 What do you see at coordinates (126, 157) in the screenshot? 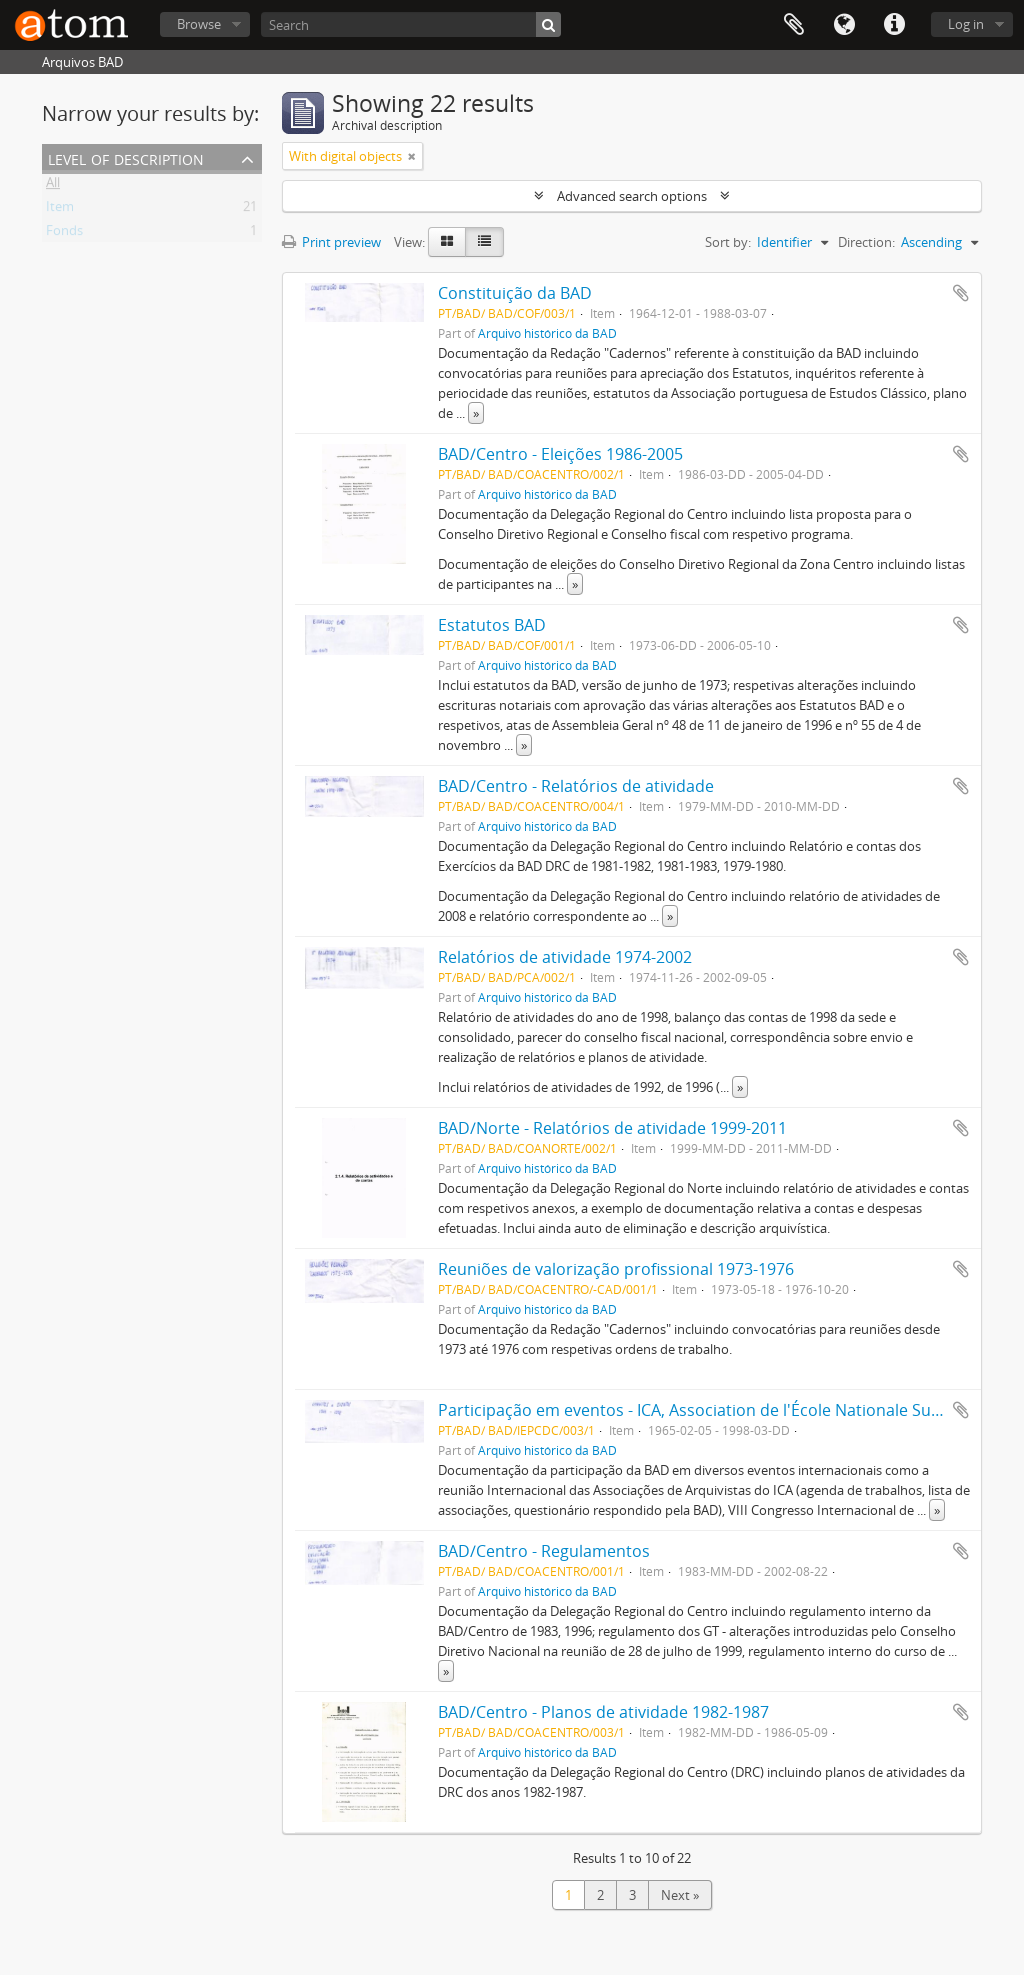
I see `Level of description` at bounding box center [126, 157].